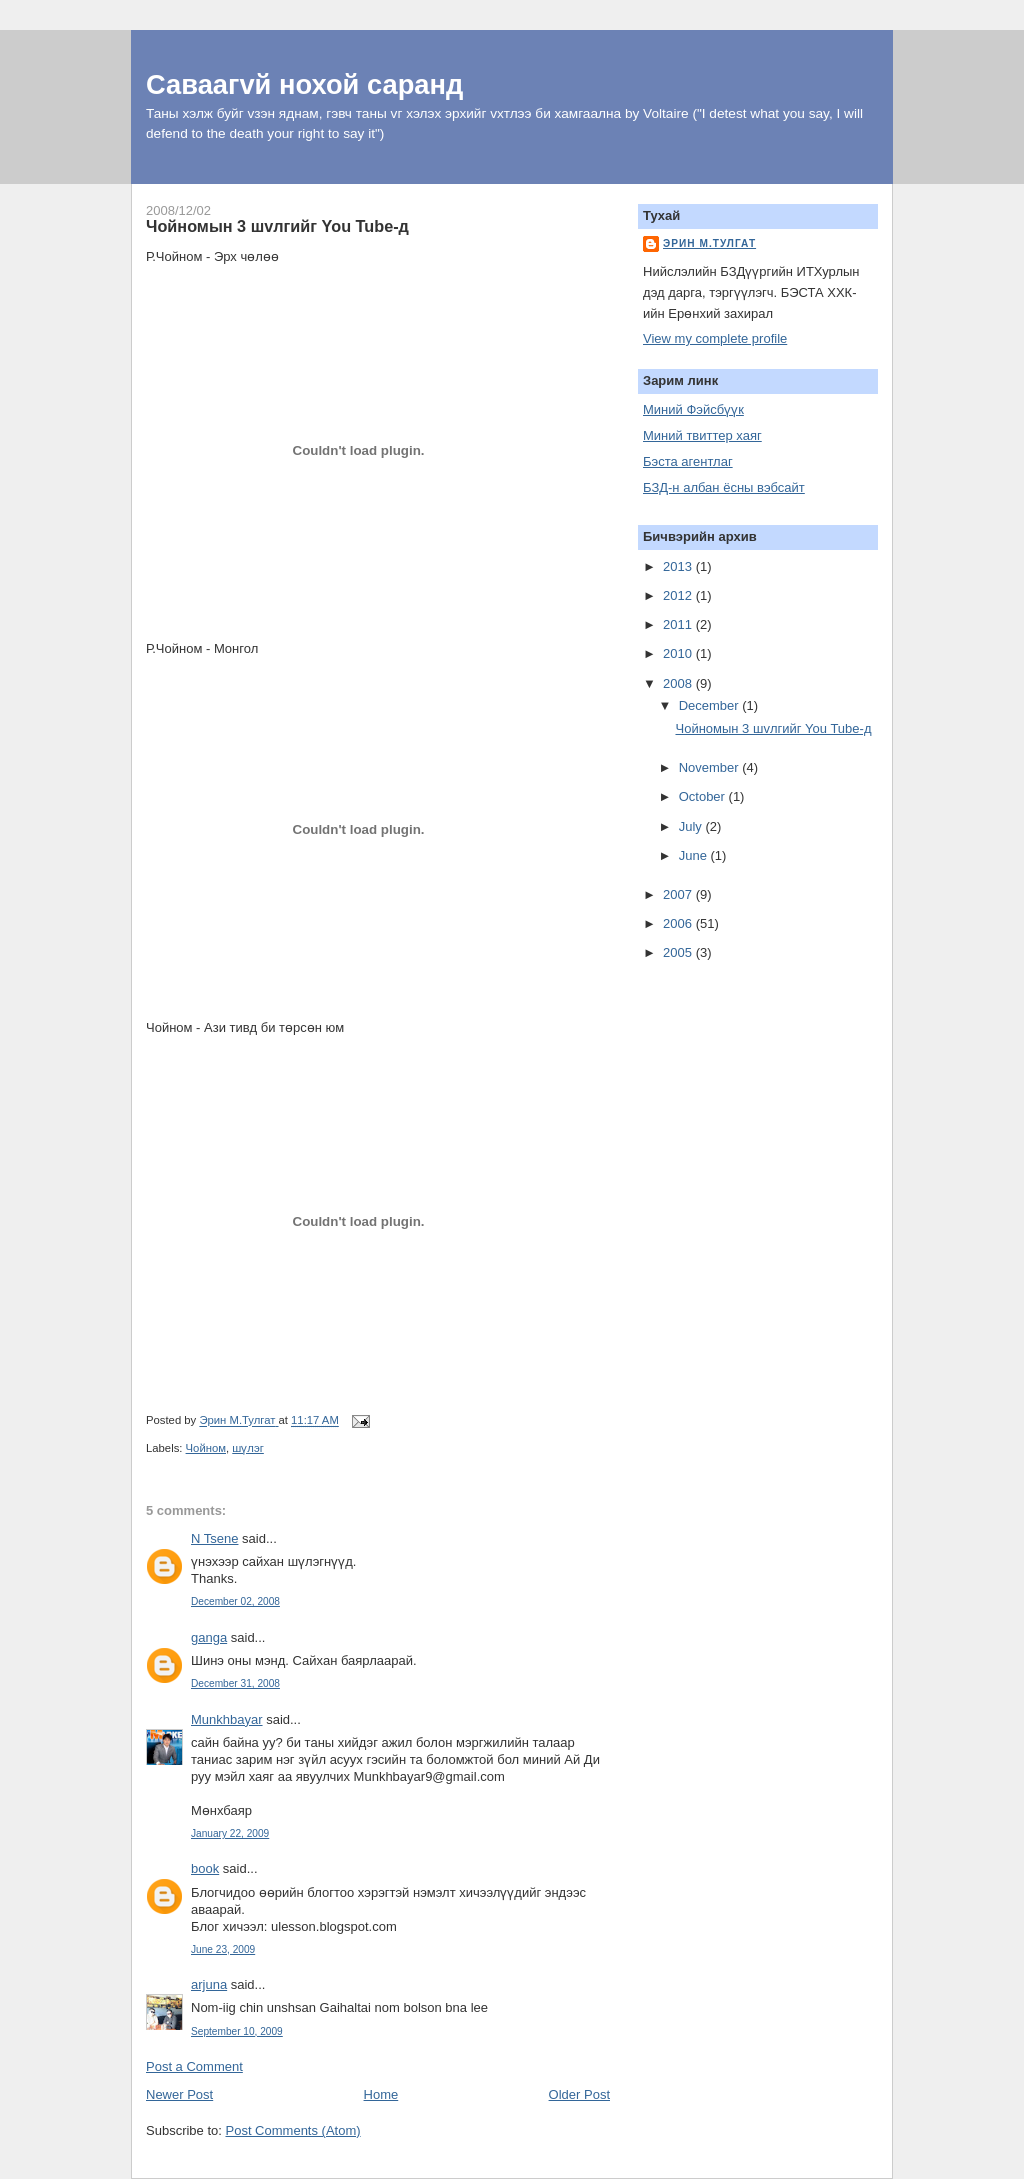 The height and width of the screenshot is (2179, 1024). What do you see at coordinates (679, 595) in the screenshot?
I see `2012` at bounding box center [679, 595].